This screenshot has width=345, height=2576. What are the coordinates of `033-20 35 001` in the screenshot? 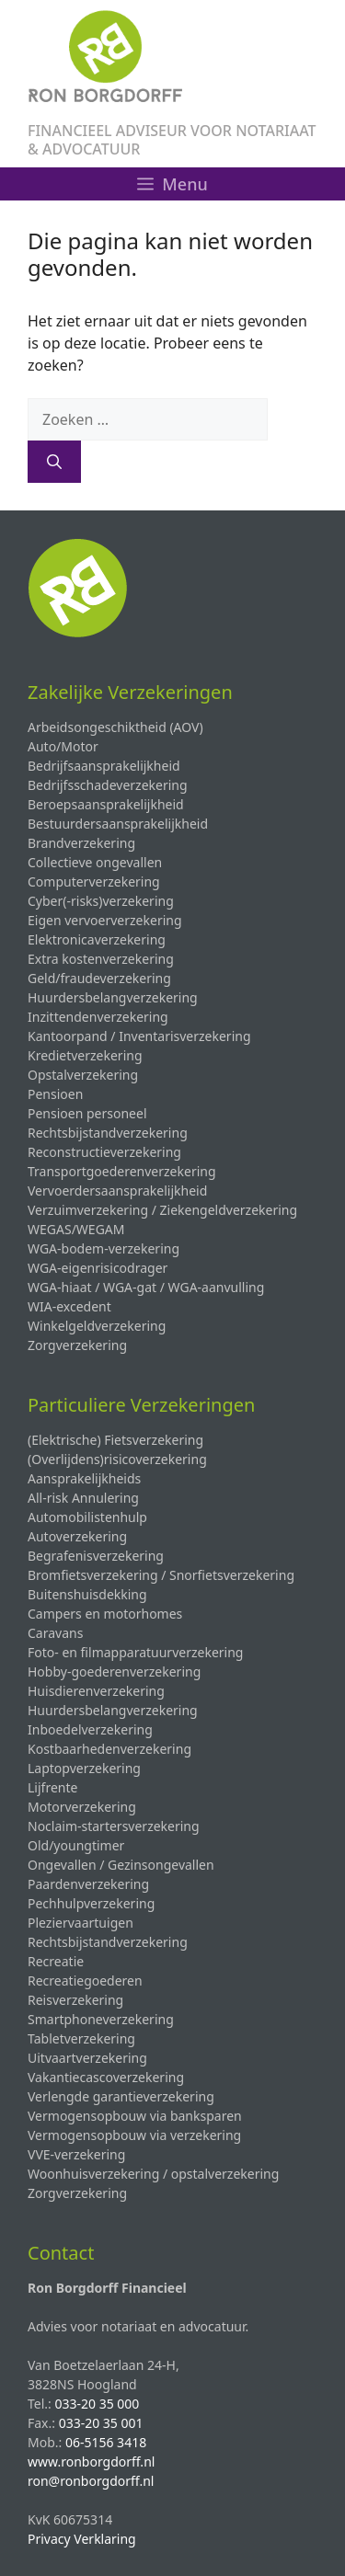 It's located at (101, 2423).